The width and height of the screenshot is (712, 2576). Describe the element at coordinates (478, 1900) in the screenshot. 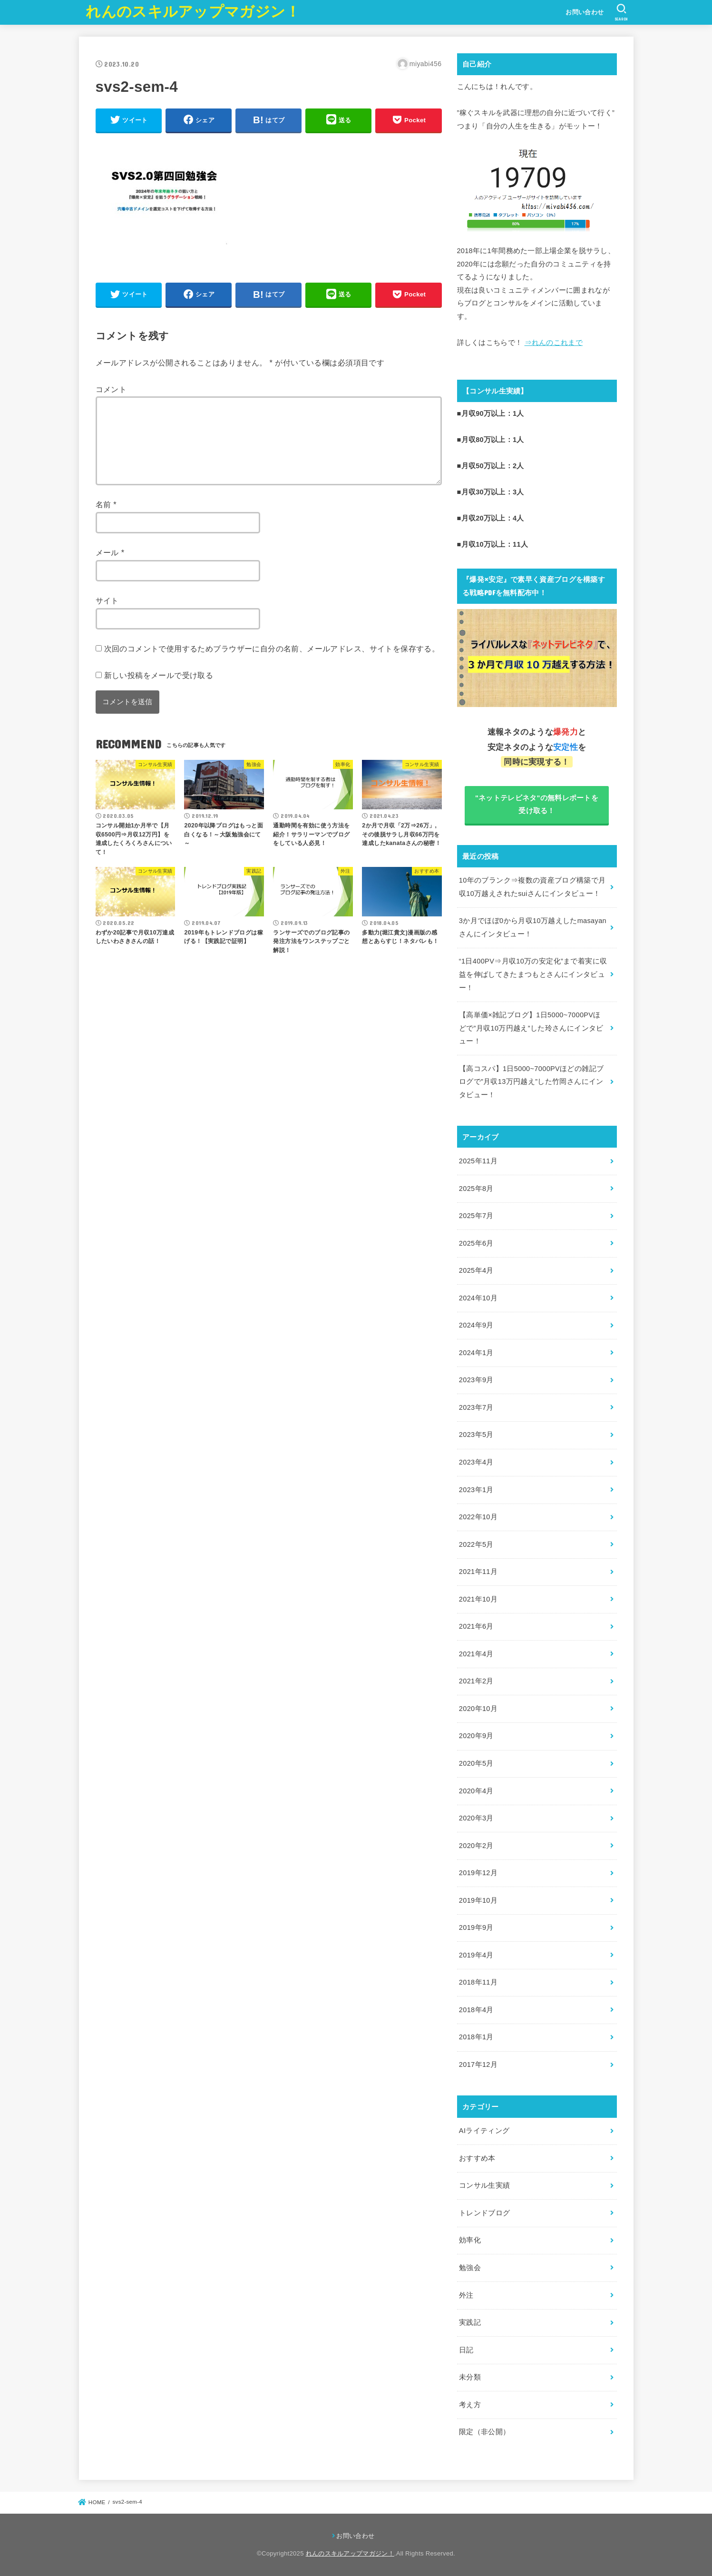

I see `2019年10月` at that location.